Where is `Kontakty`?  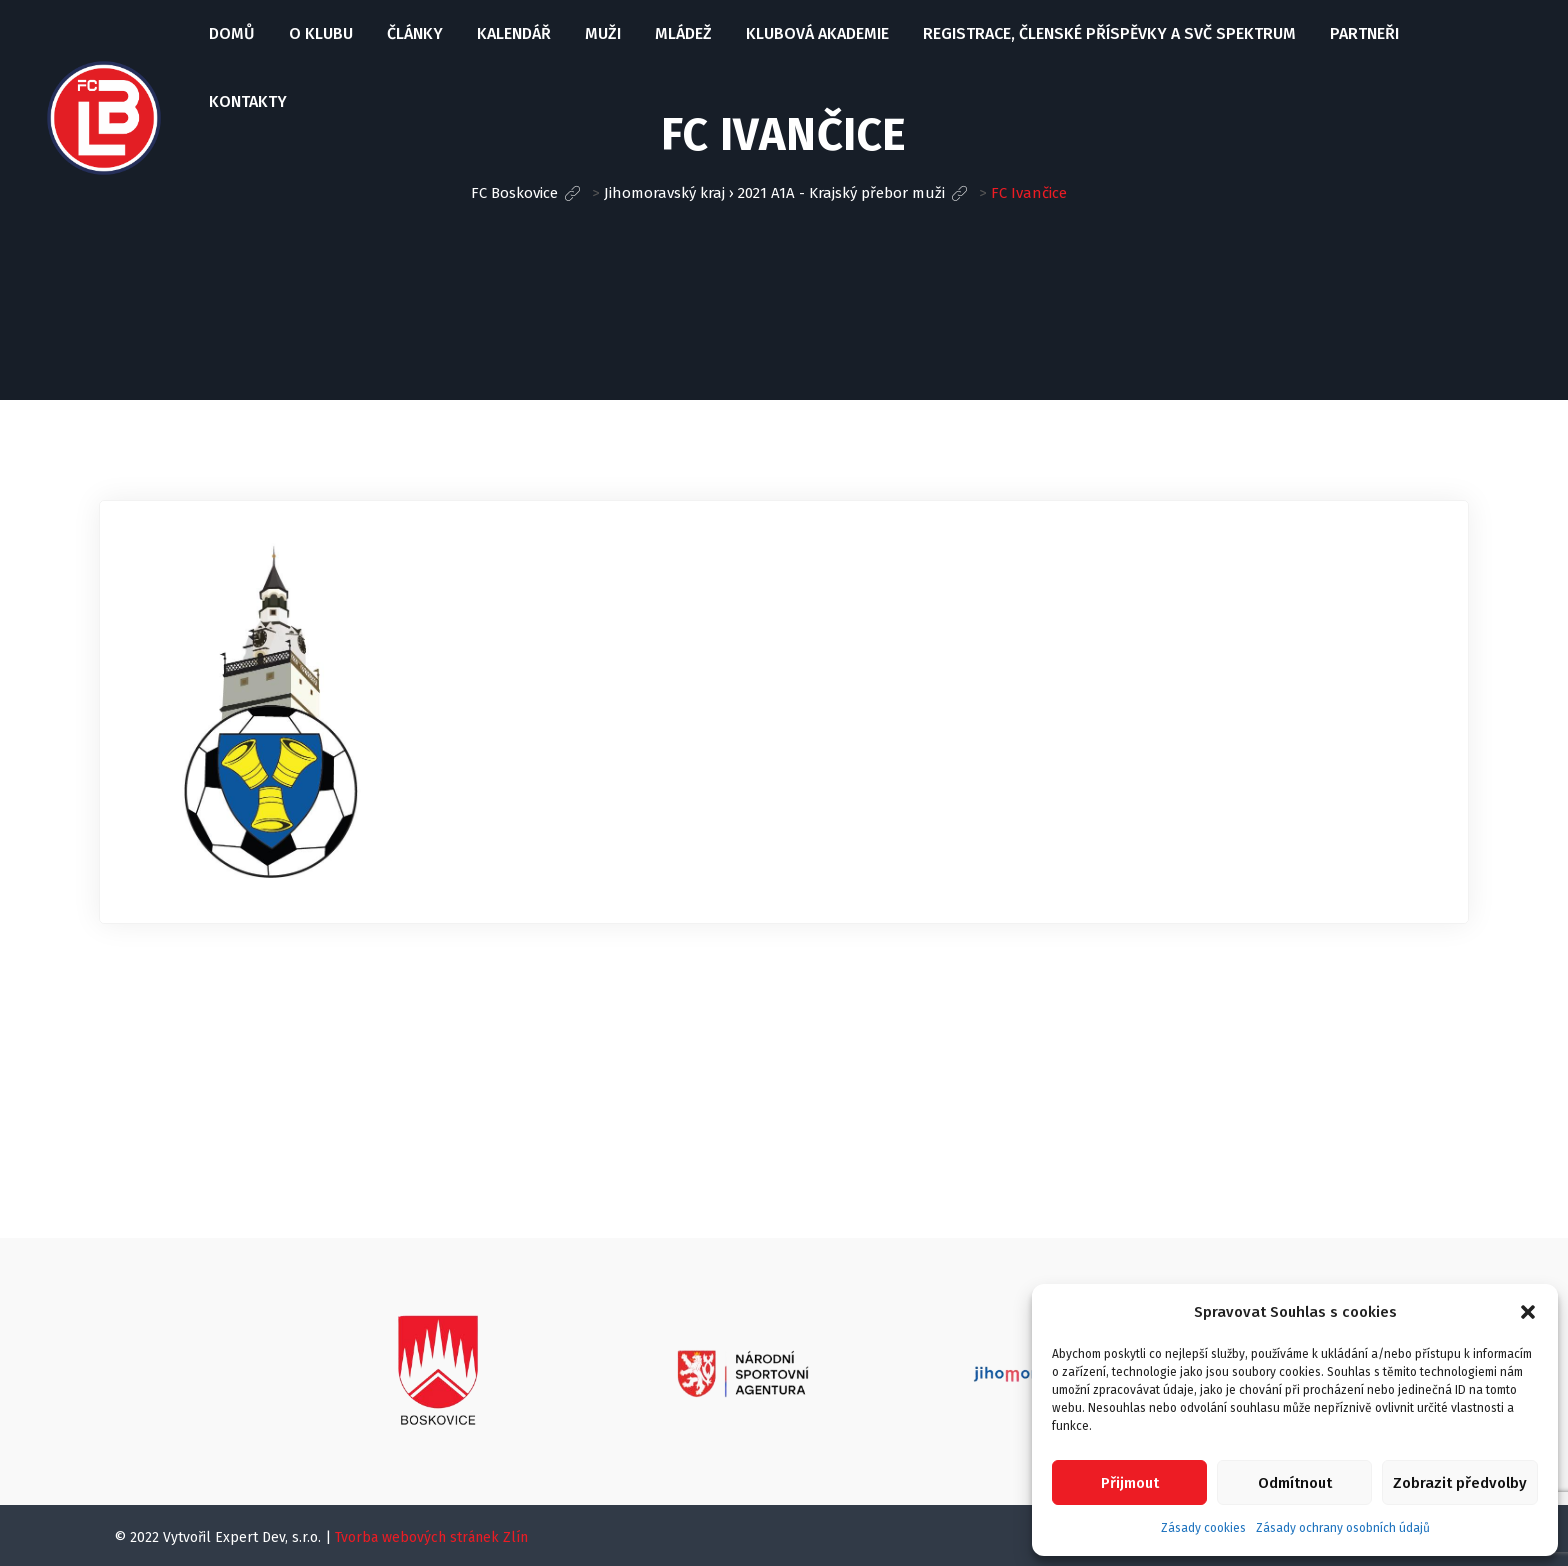
Kontakty is located at coordinates (248, 101).